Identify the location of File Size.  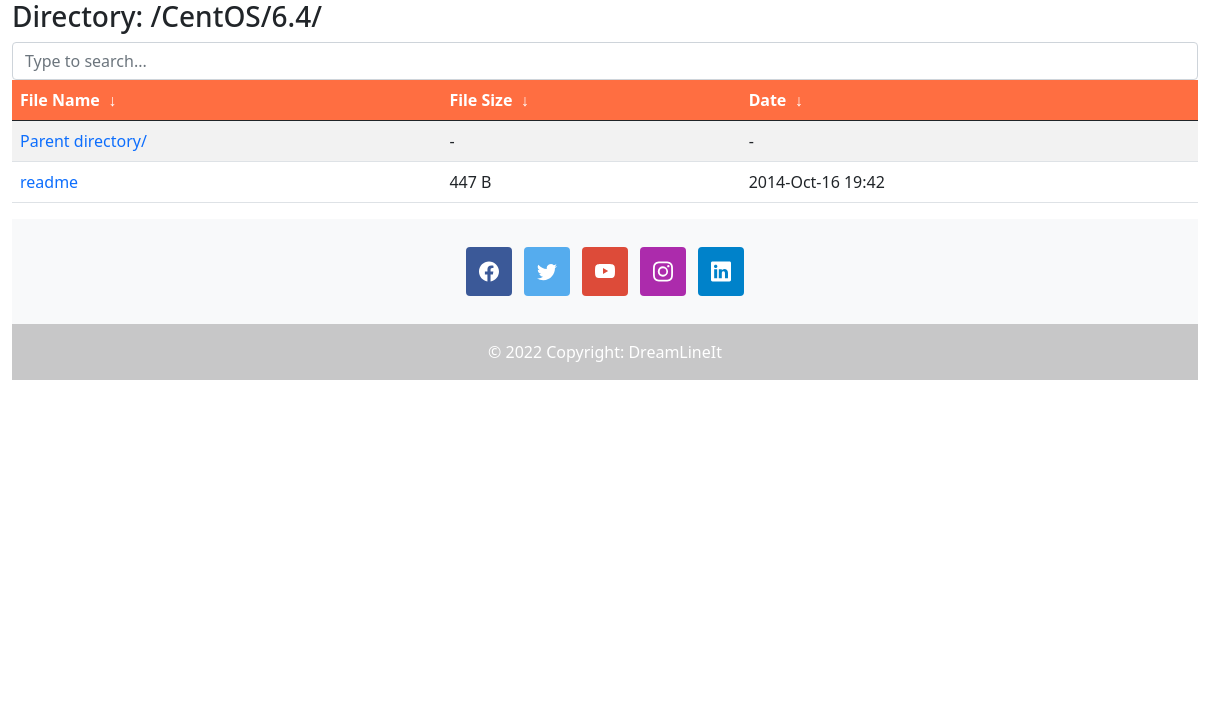
(480, 100).